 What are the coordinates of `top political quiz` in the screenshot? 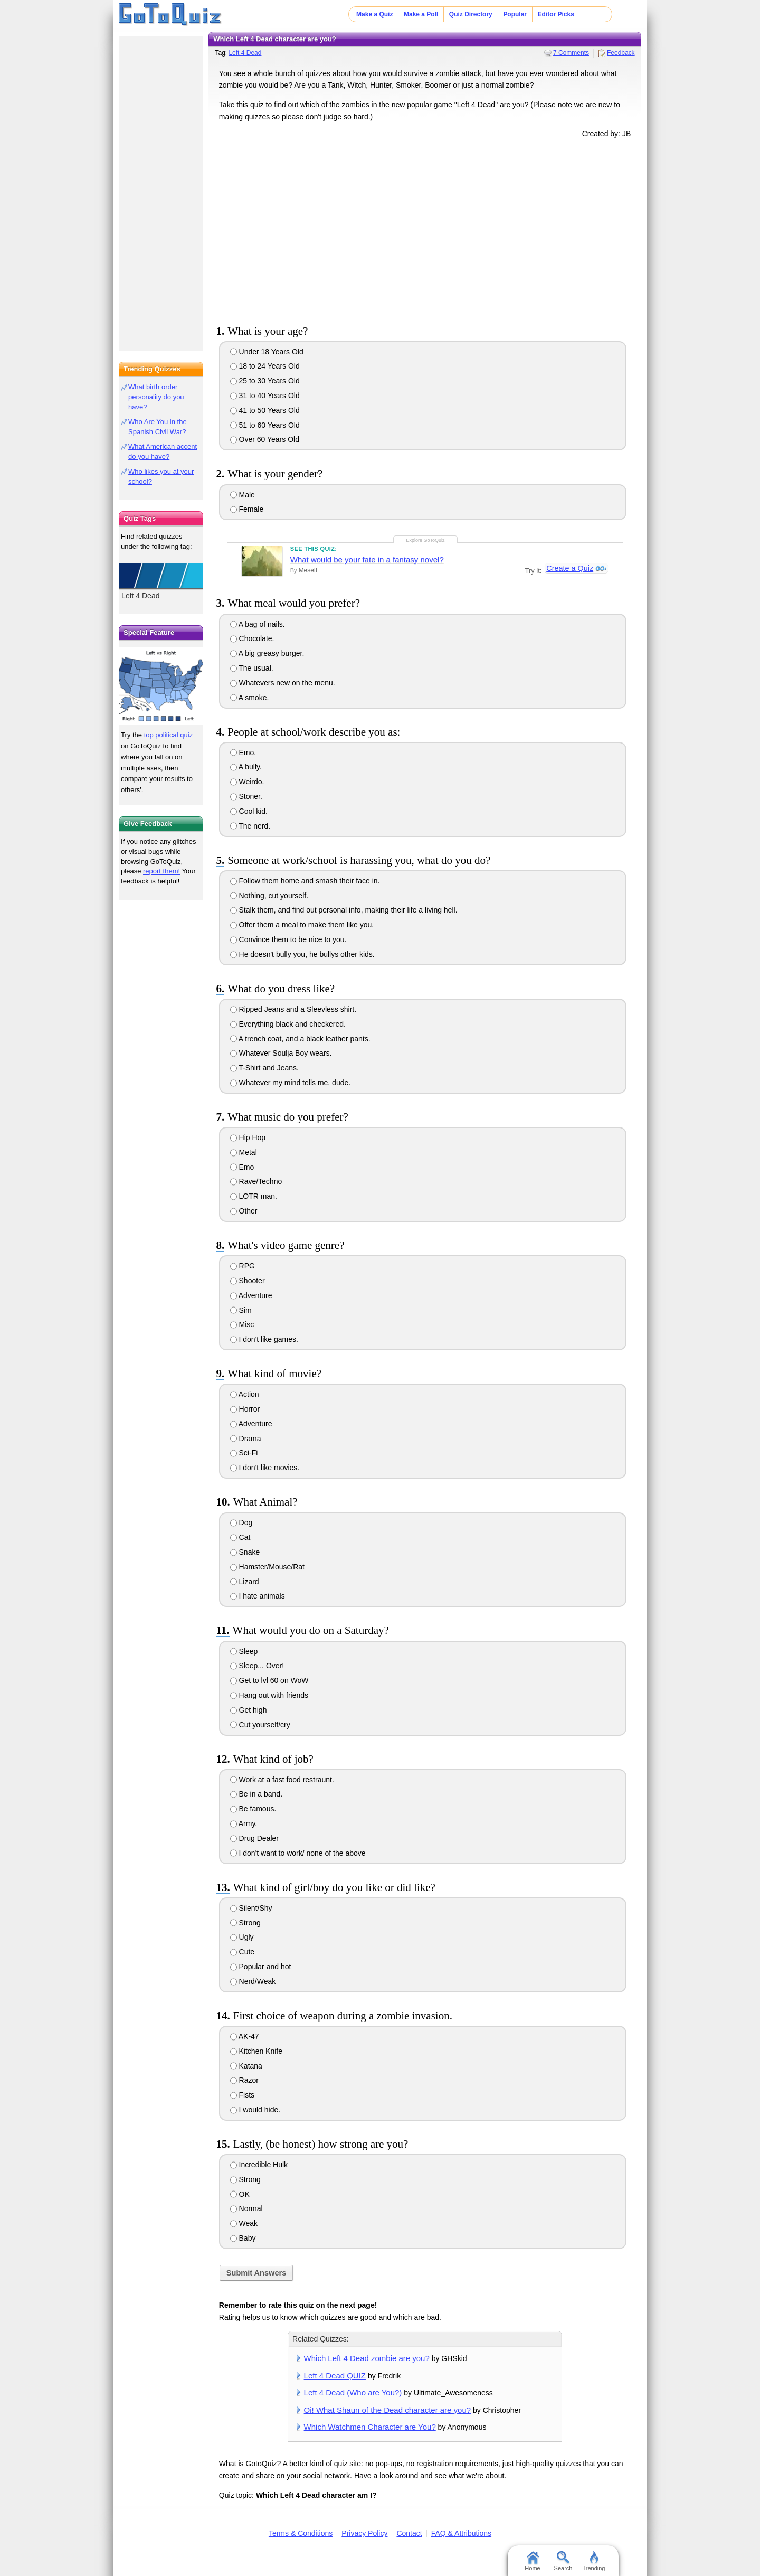 It's located at (168, 735).